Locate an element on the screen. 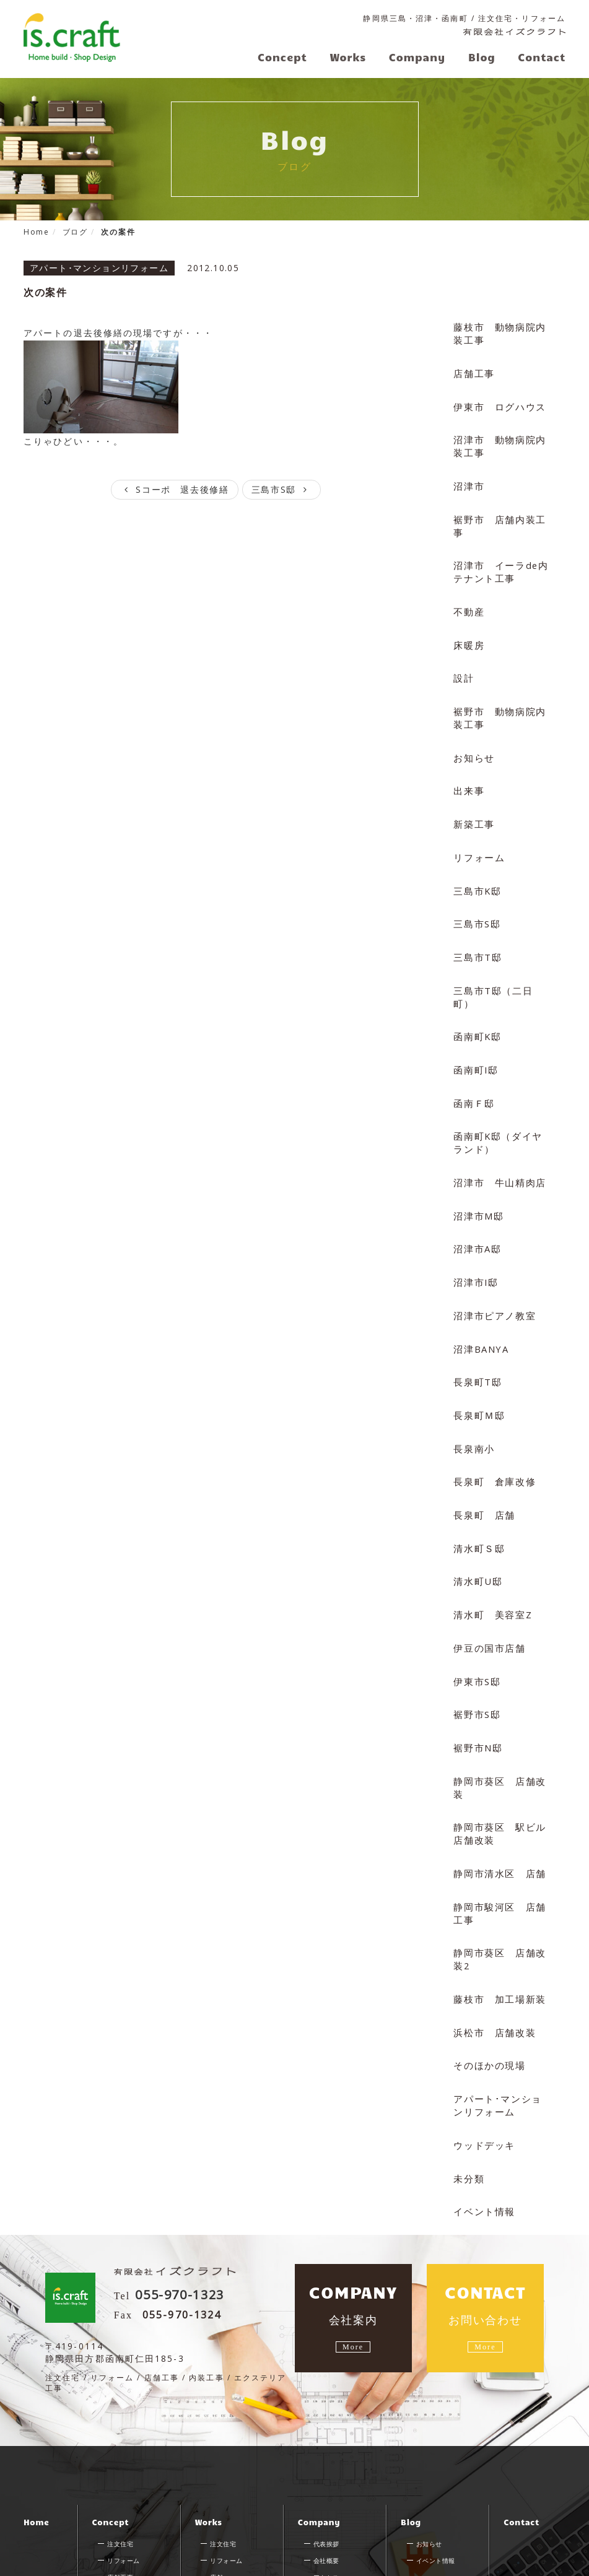 The height and width of the screenshot is (2576, 589). 注文住宅 is located at coordinates (120, 2467).